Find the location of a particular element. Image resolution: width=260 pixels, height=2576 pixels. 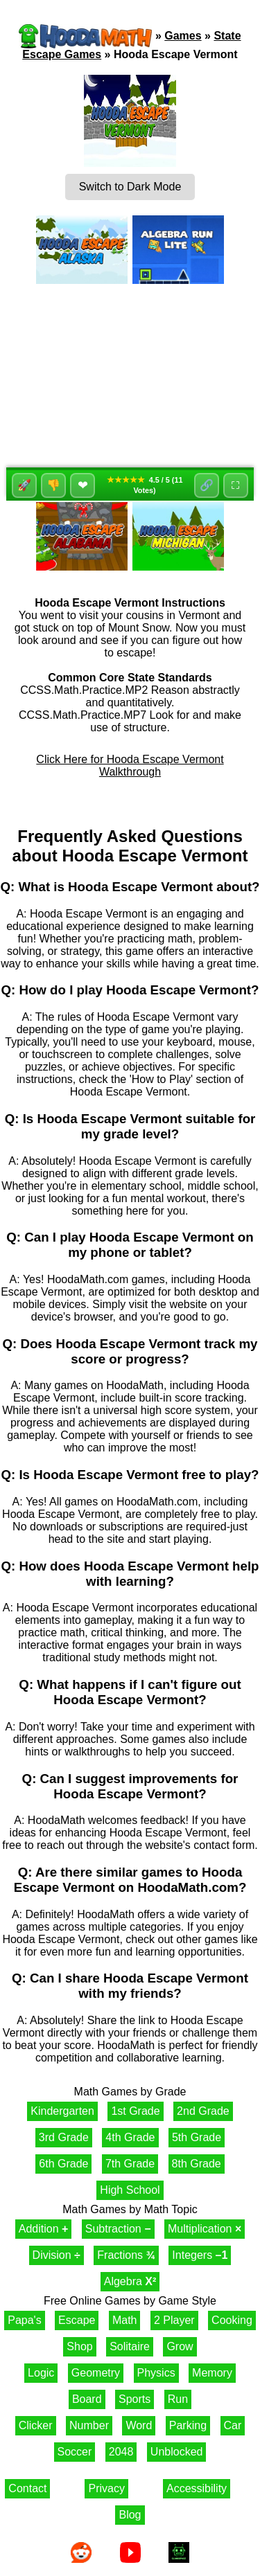

🔗 [Share] is located at coordinates (207, 485).